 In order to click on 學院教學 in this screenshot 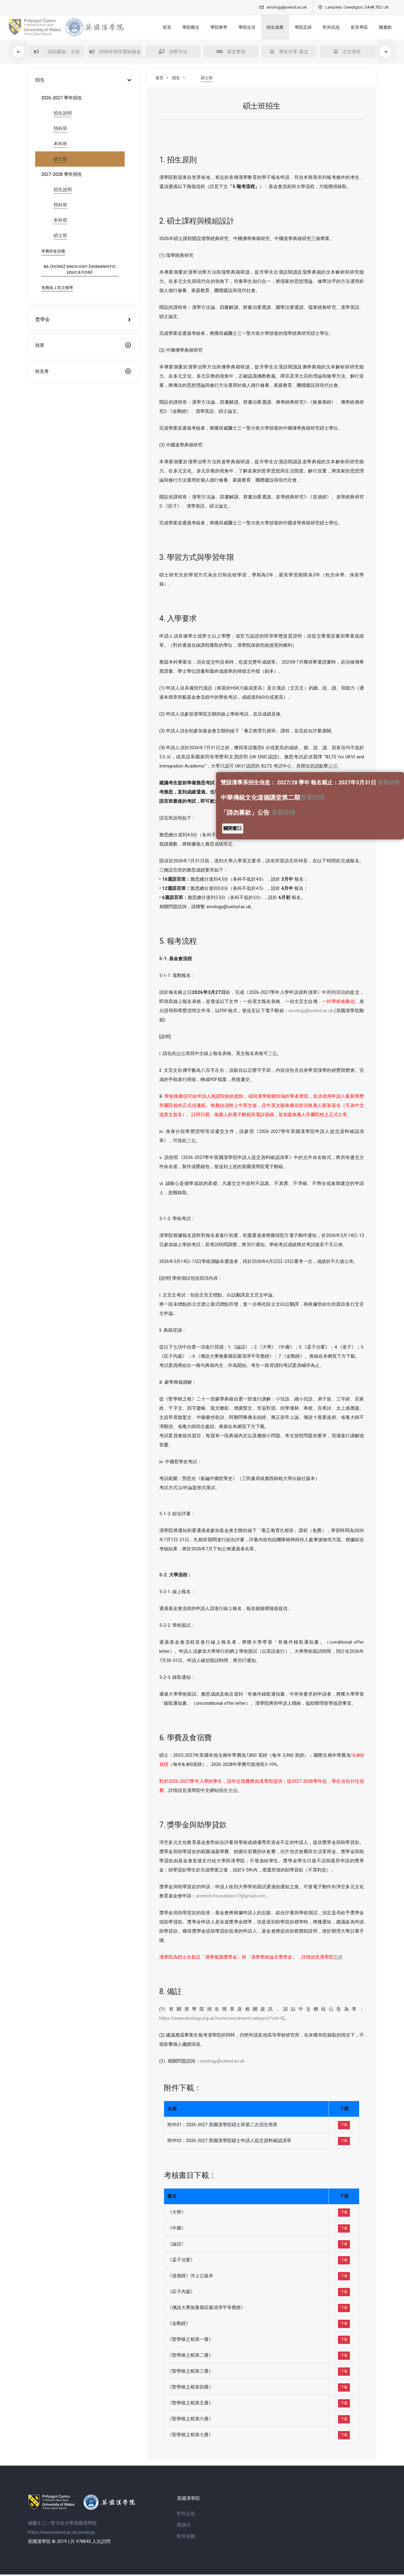, I will do `click(210, 27)`.